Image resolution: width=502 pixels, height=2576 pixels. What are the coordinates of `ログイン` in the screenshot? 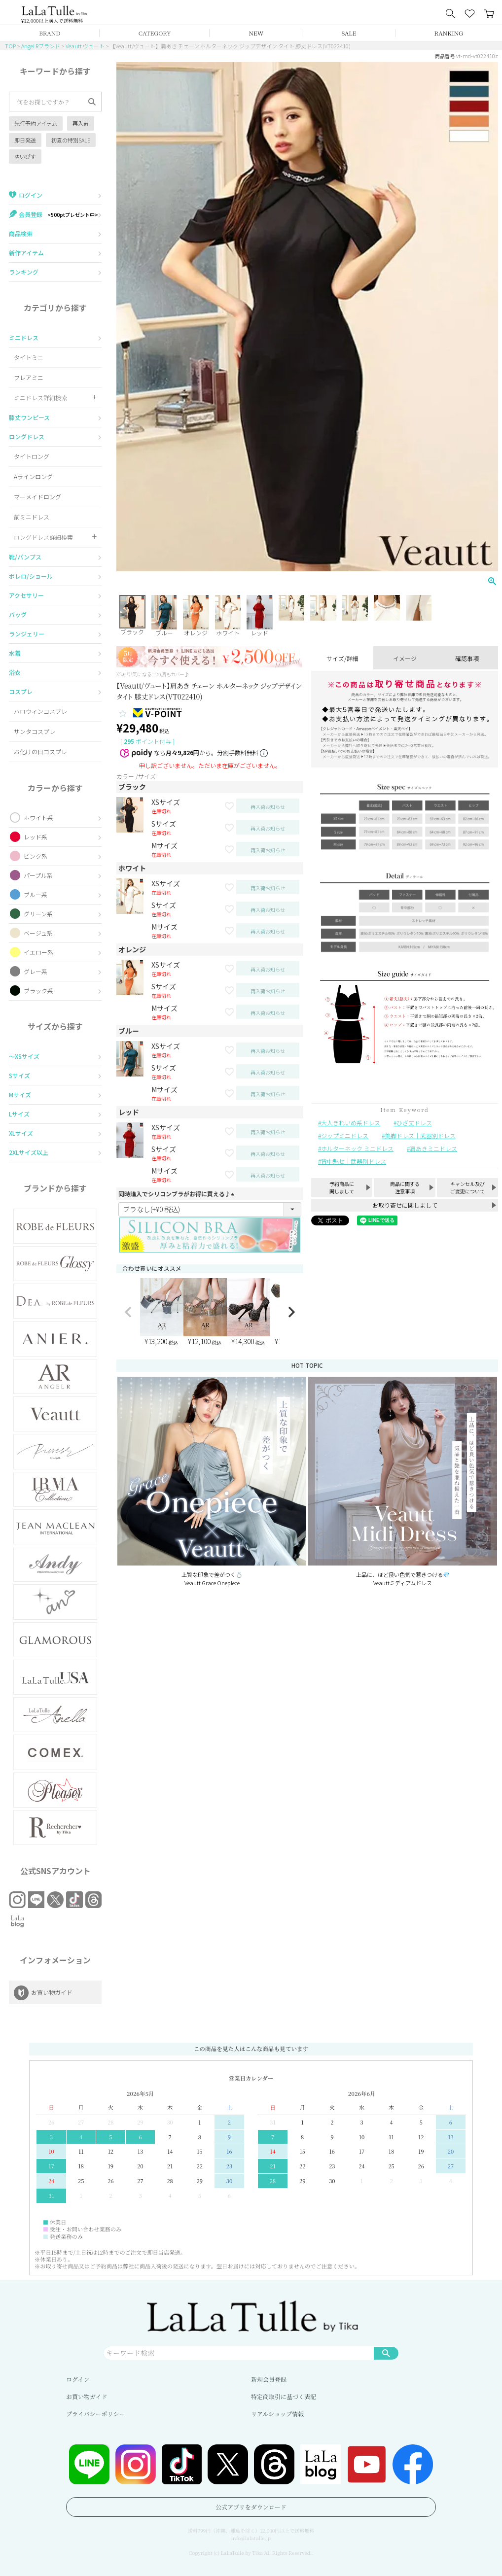 It's located at (77, 2379).